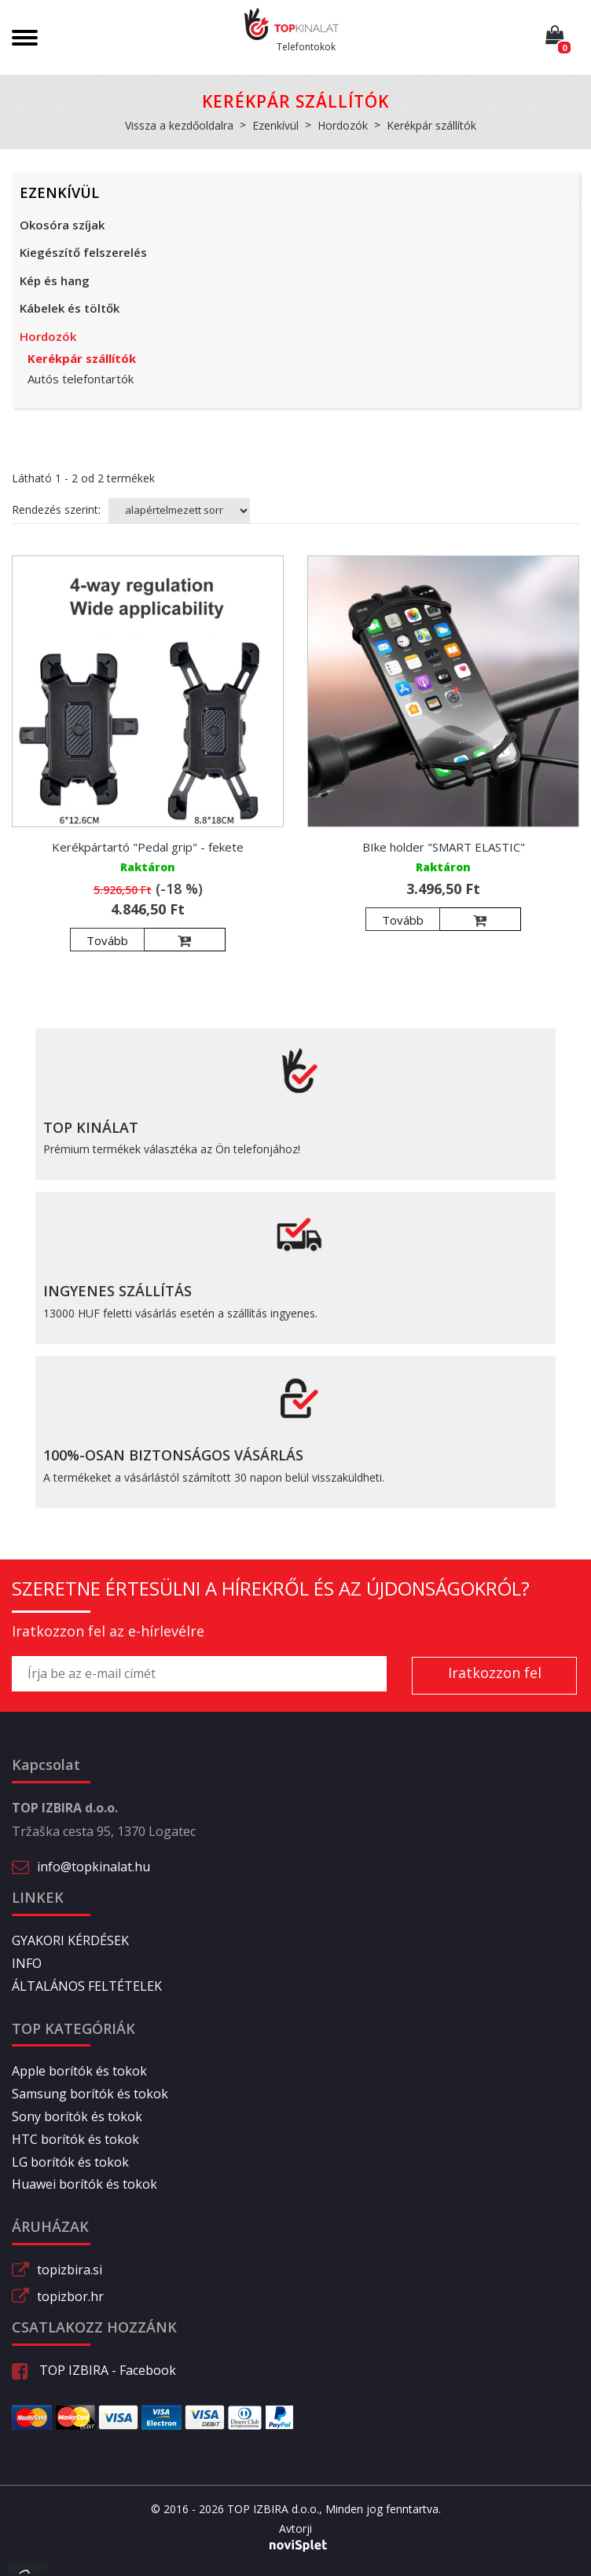 Image resolution: width=591 pixels, height=2576 pixels. I want to click on Samsung borítók és tokok, so click(90, 2093).